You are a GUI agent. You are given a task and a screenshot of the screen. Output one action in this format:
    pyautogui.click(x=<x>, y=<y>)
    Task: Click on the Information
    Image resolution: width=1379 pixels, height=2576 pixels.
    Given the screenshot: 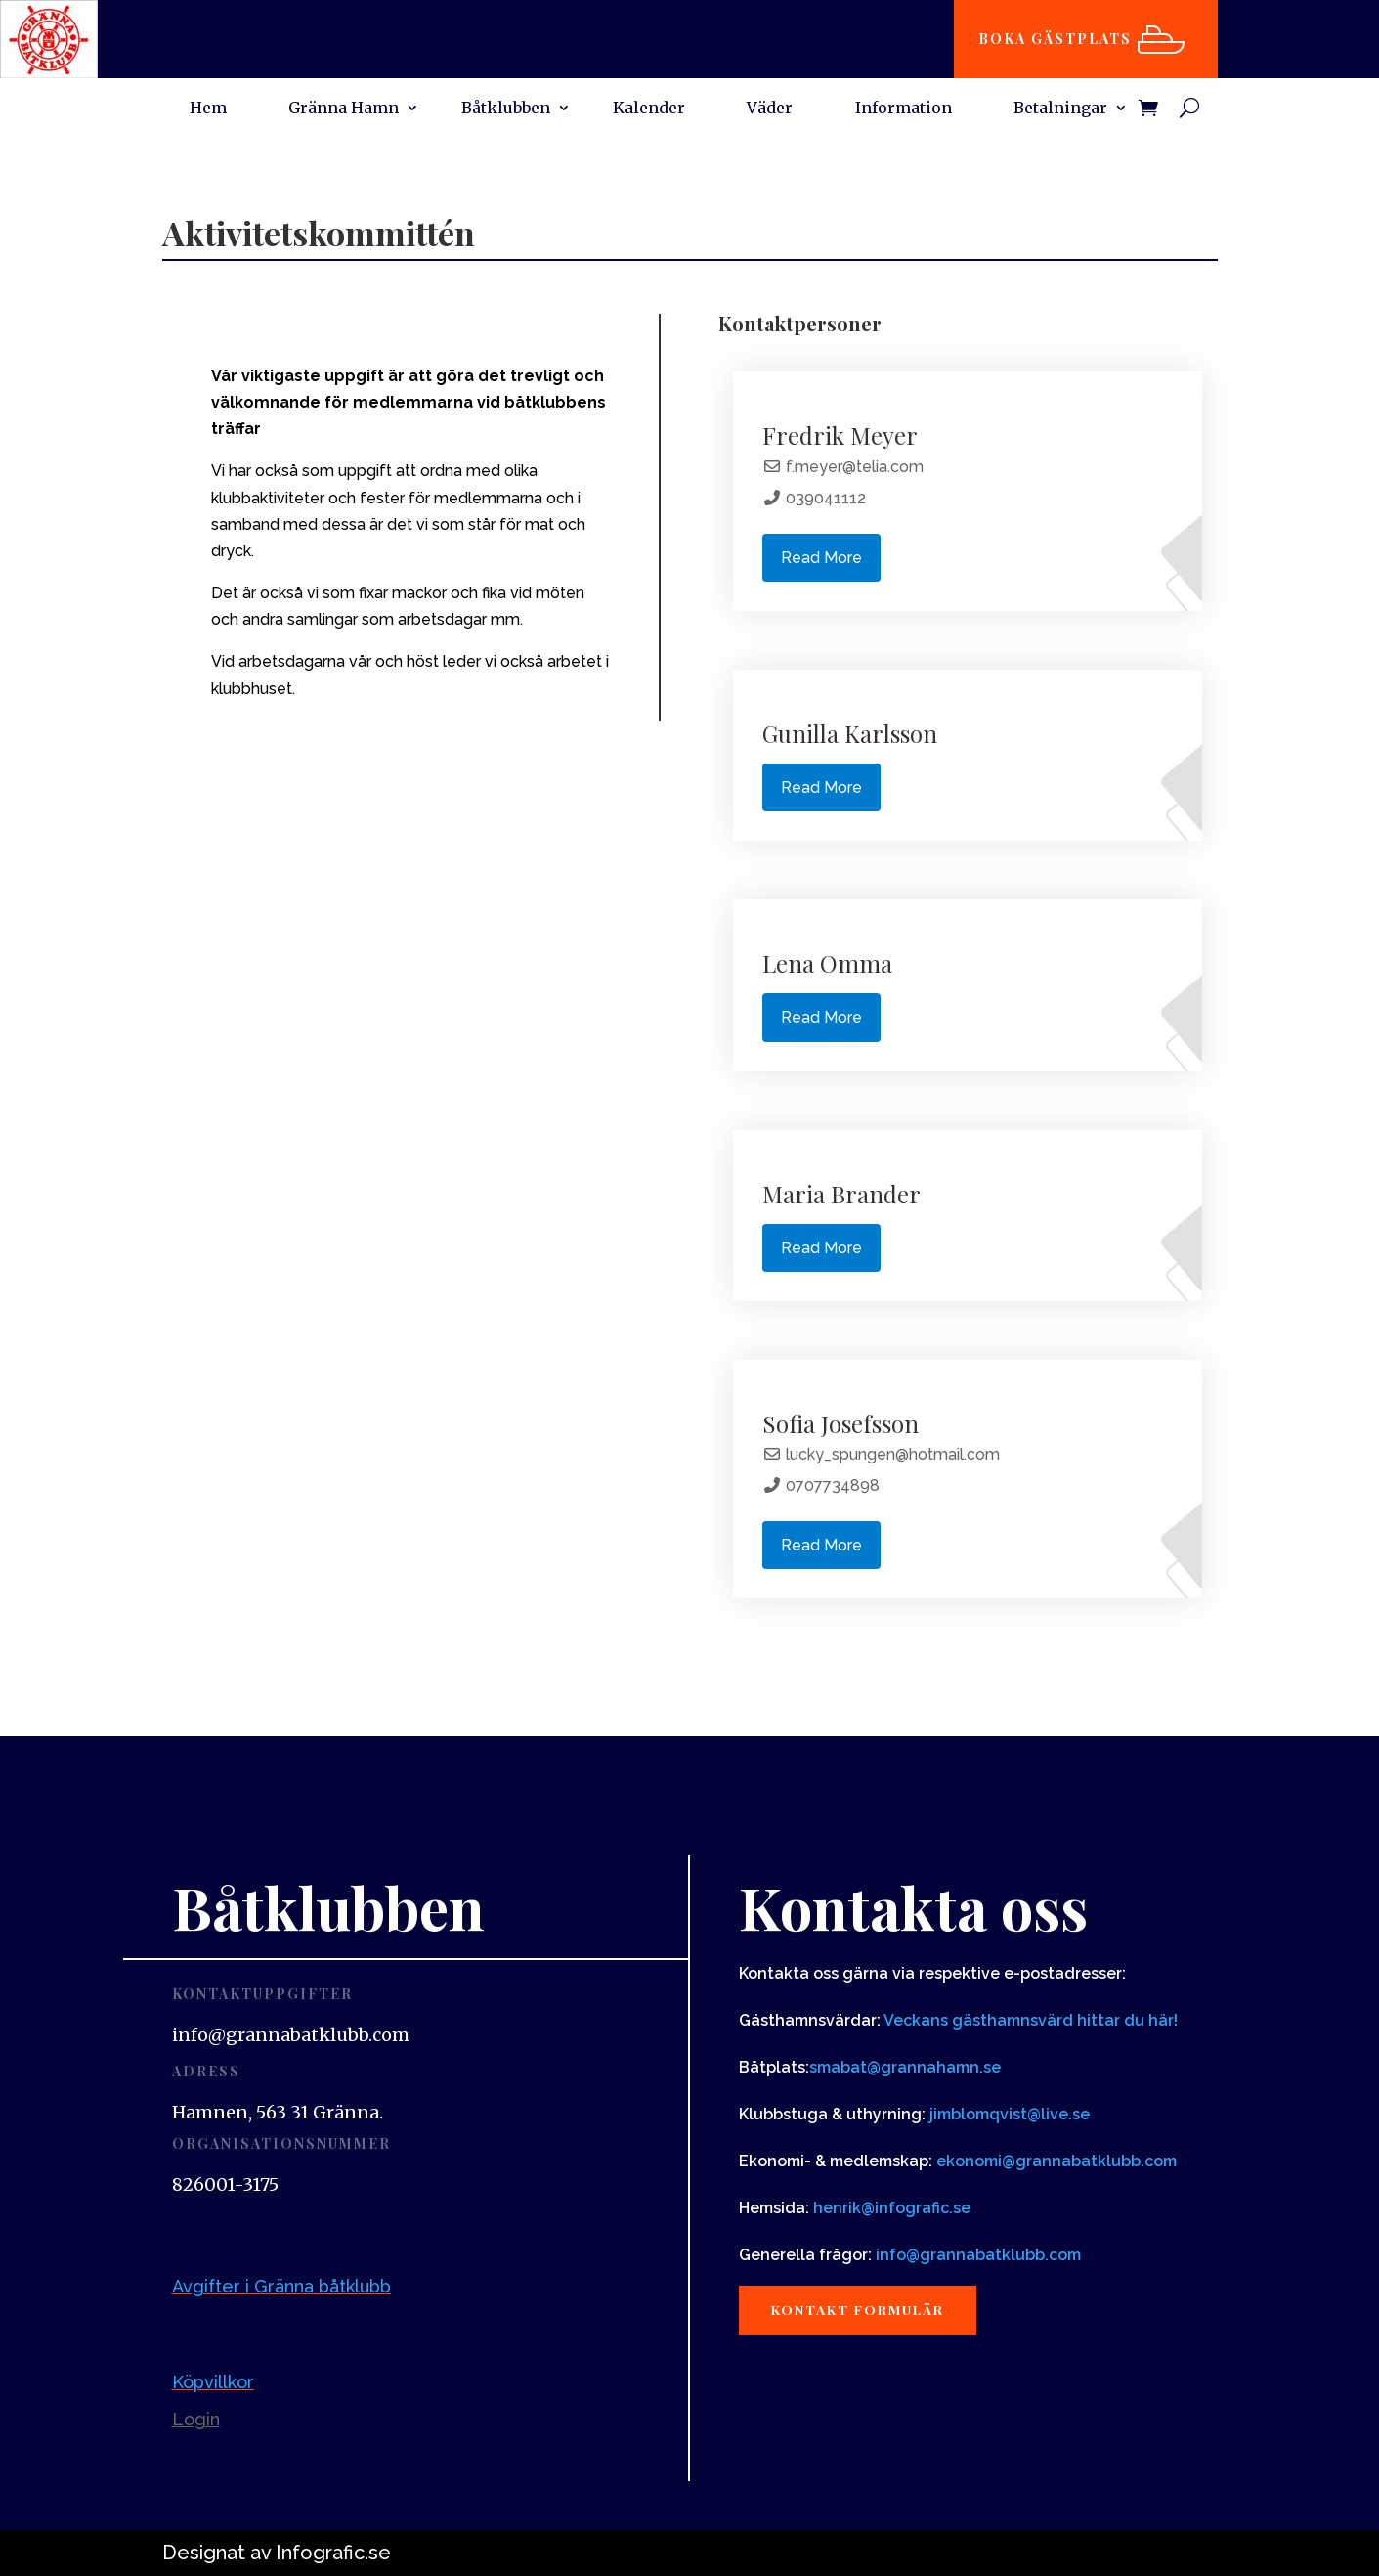 What is the action you would take?
    pyautogui.click(x=903, y=109)
    